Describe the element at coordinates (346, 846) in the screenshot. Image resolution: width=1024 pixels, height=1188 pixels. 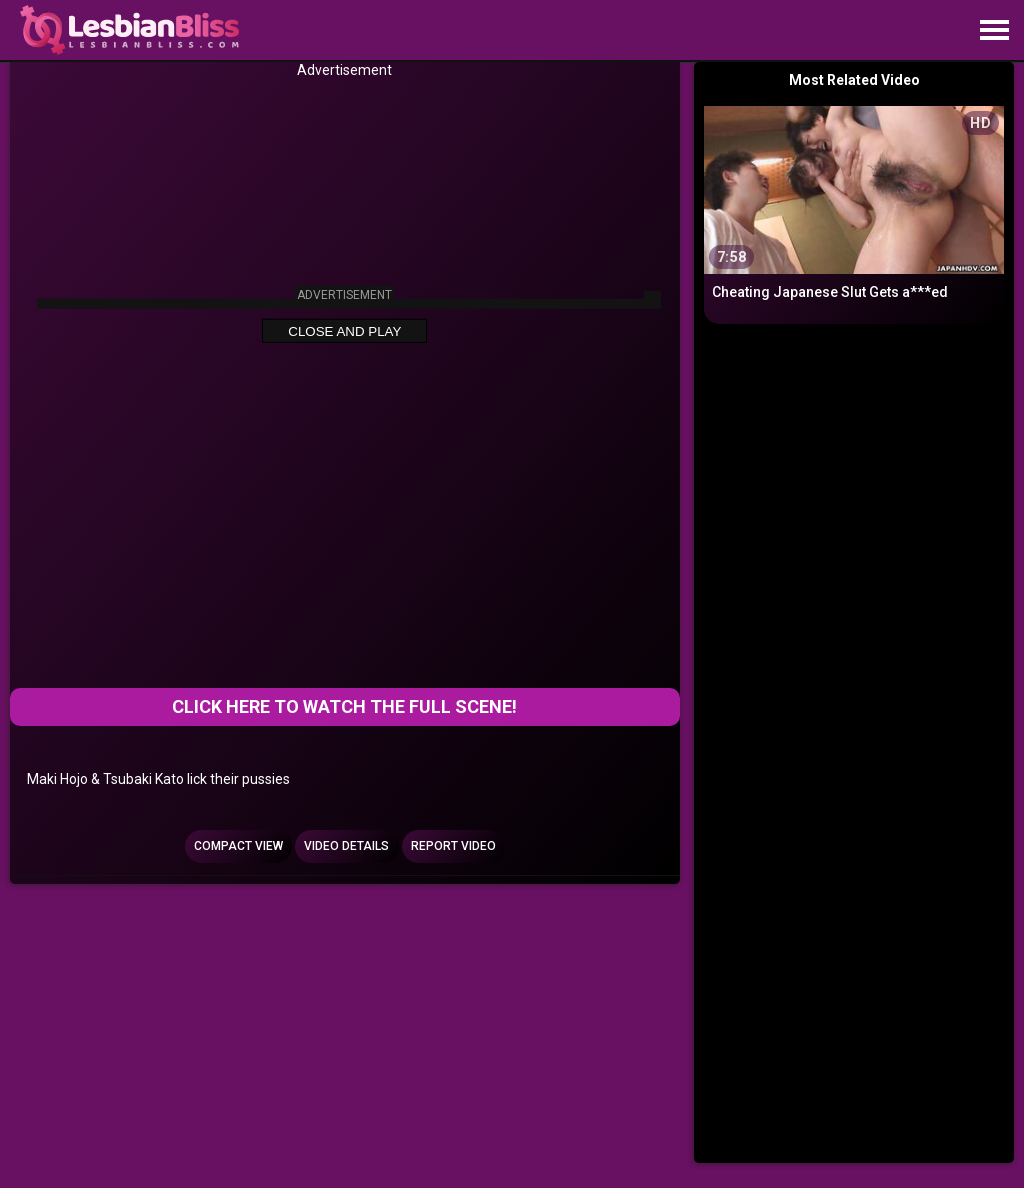
I see `Video Details` at that location.